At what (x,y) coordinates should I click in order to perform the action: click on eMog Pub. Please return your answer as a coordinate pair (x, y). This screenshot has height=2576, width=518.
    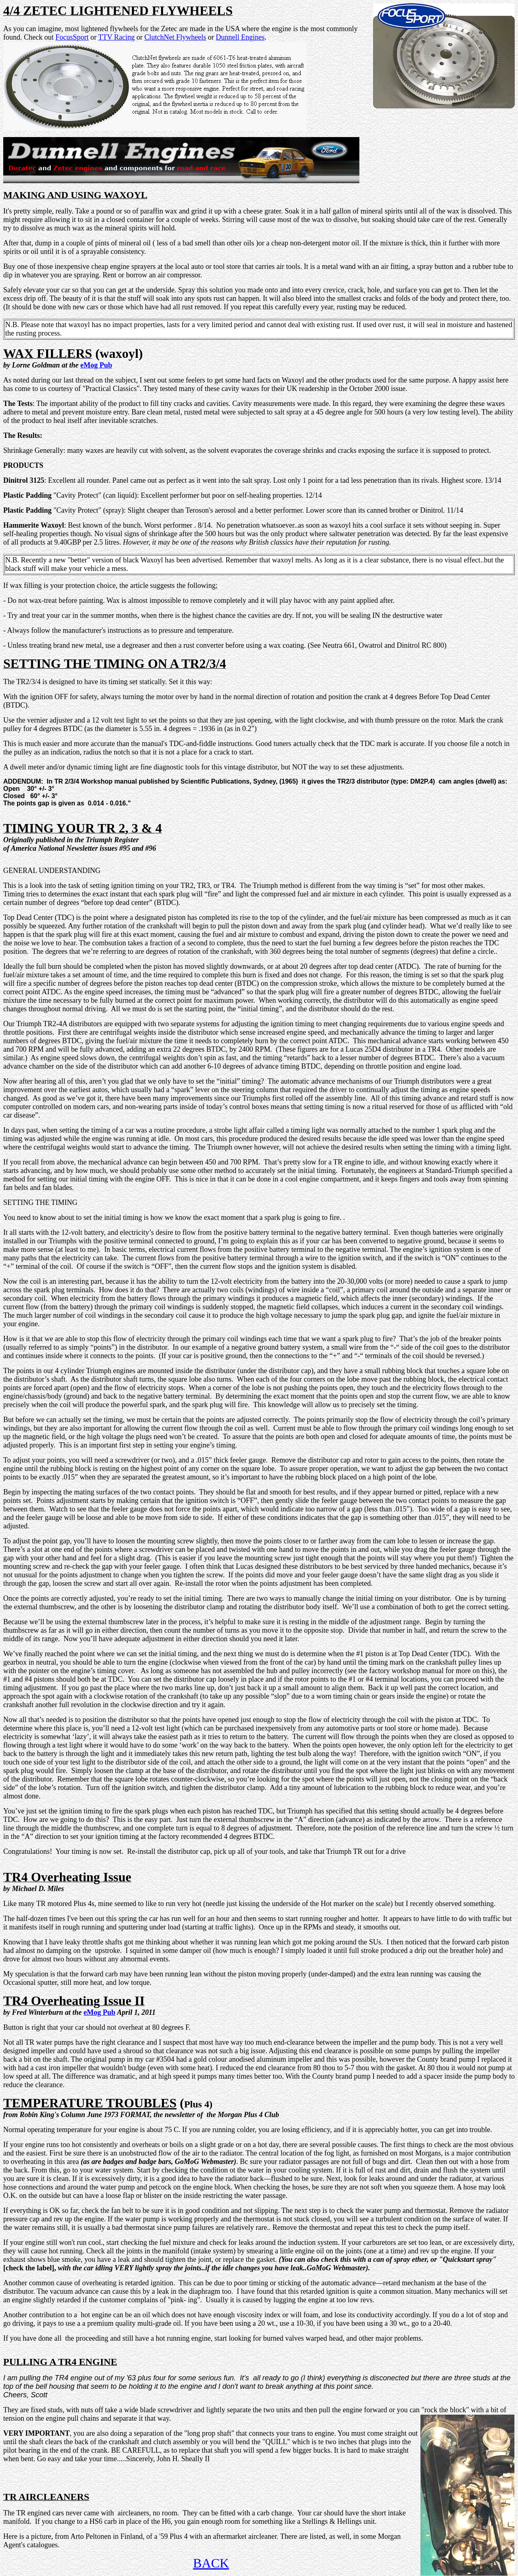
    Looking at the image, I should click on (97, 365).